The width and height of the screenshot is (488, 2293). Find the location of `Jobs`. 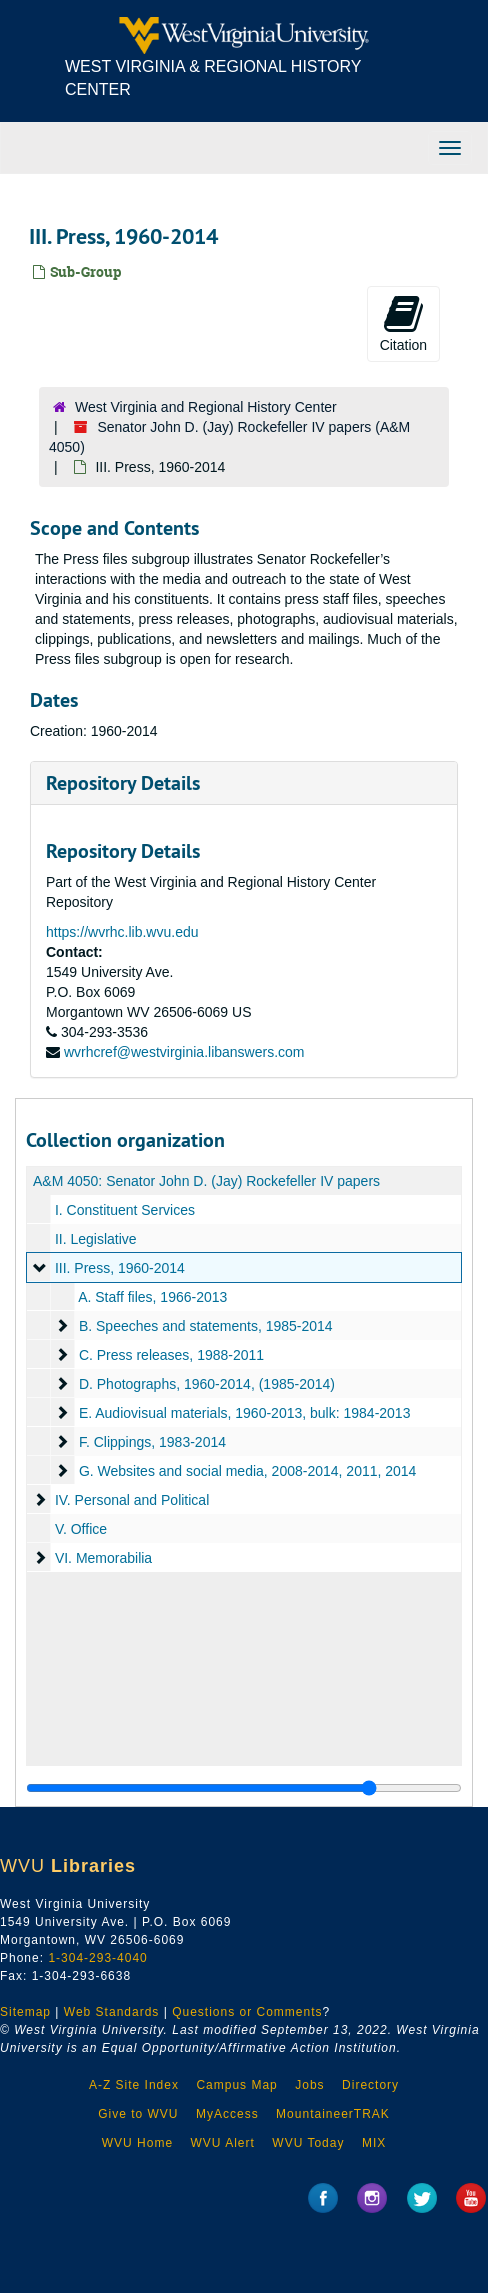

Jobs is located at coordinates (309, 2085).